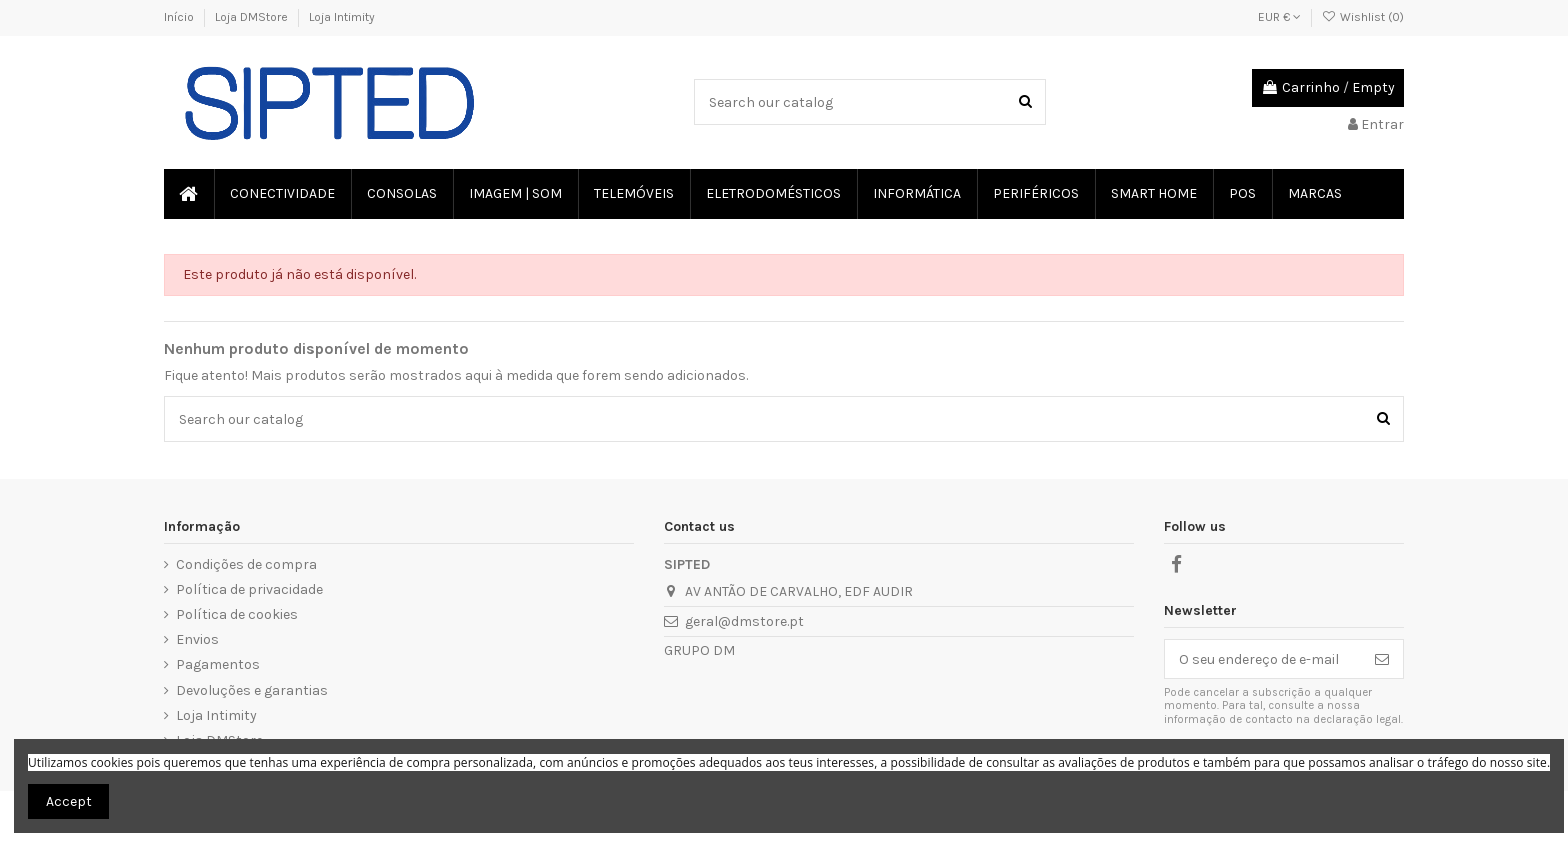 The image size is (1568, 847). Describe the element at coordinates (1382, 659) in the screenshot. I see `[Subscrever]` at that location.